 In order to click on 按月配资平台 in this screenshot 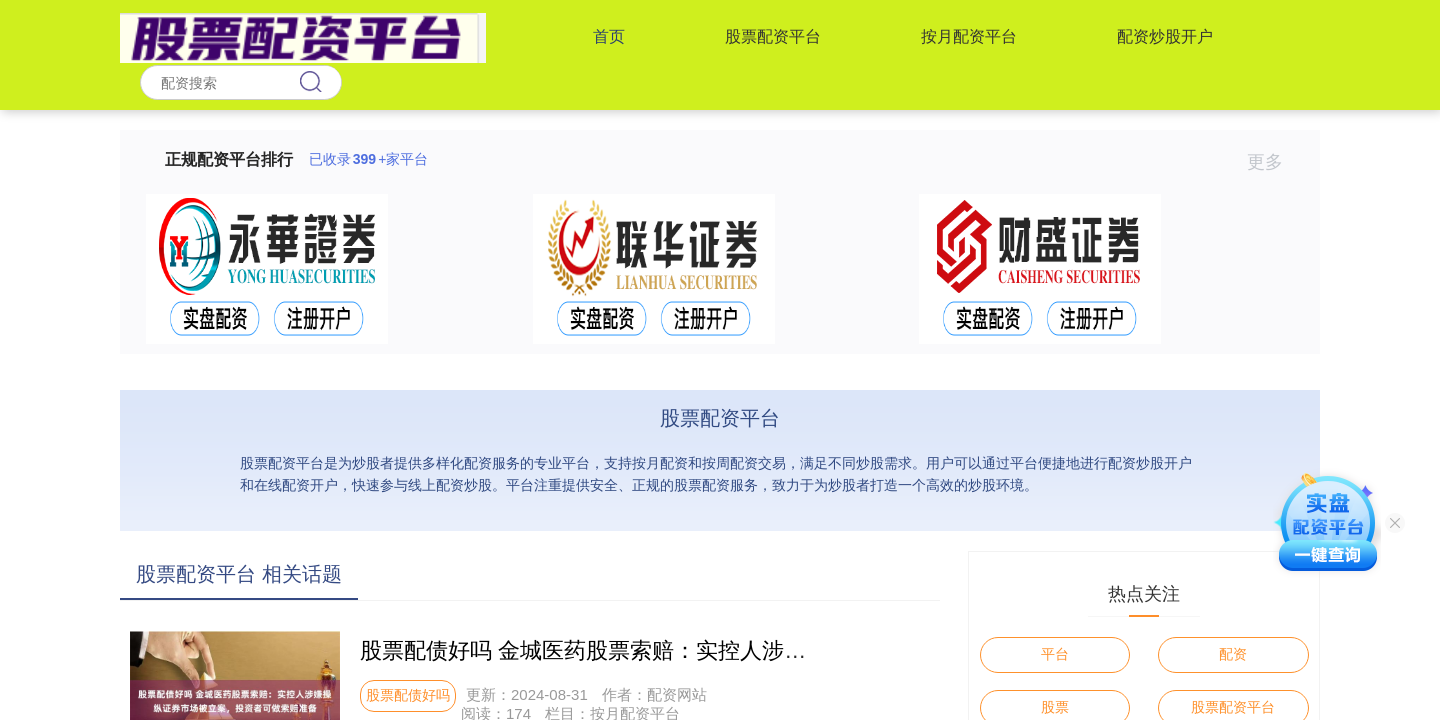, I will do `click(969, 36)`.